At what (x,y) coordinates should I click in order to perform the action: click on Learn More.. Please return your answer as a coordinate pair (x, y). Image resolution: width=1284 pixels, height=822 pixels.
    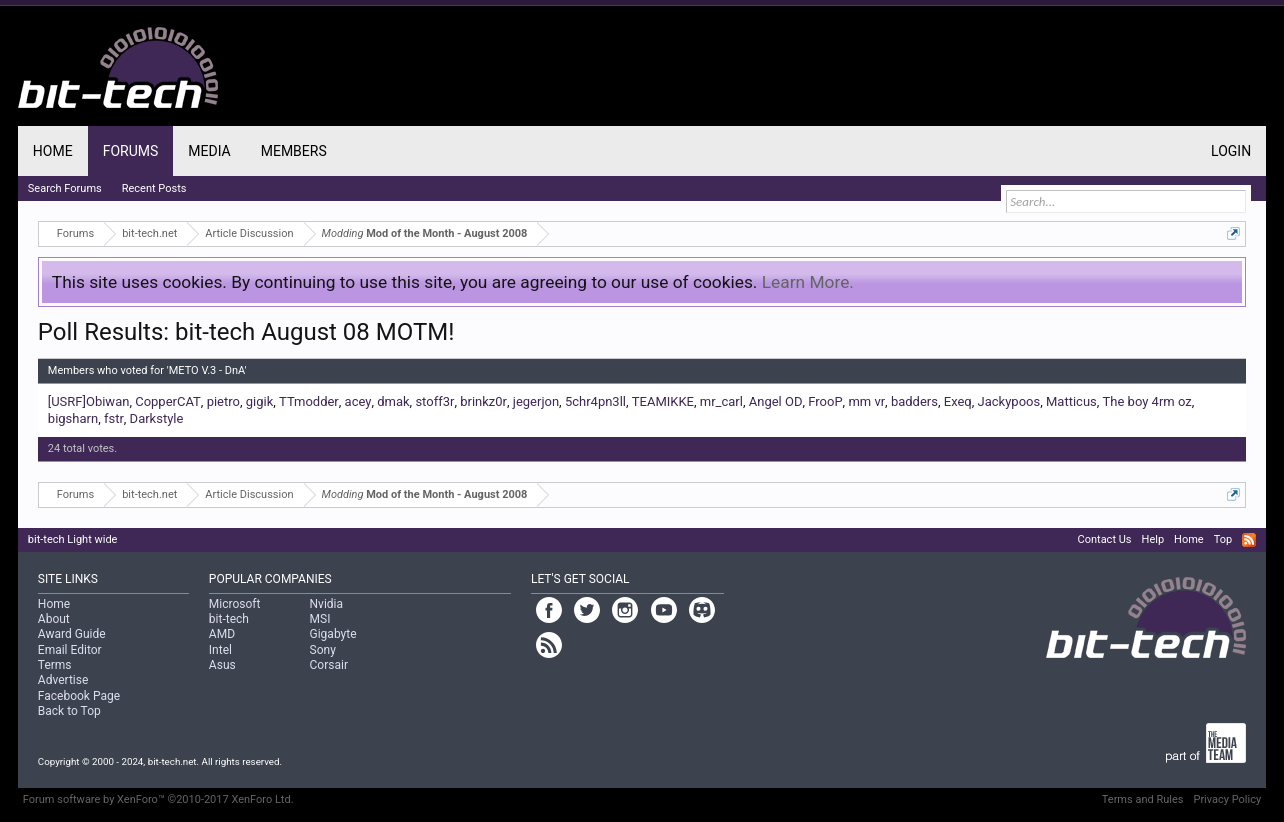
    Looking at the image, I should click on (808, 282).